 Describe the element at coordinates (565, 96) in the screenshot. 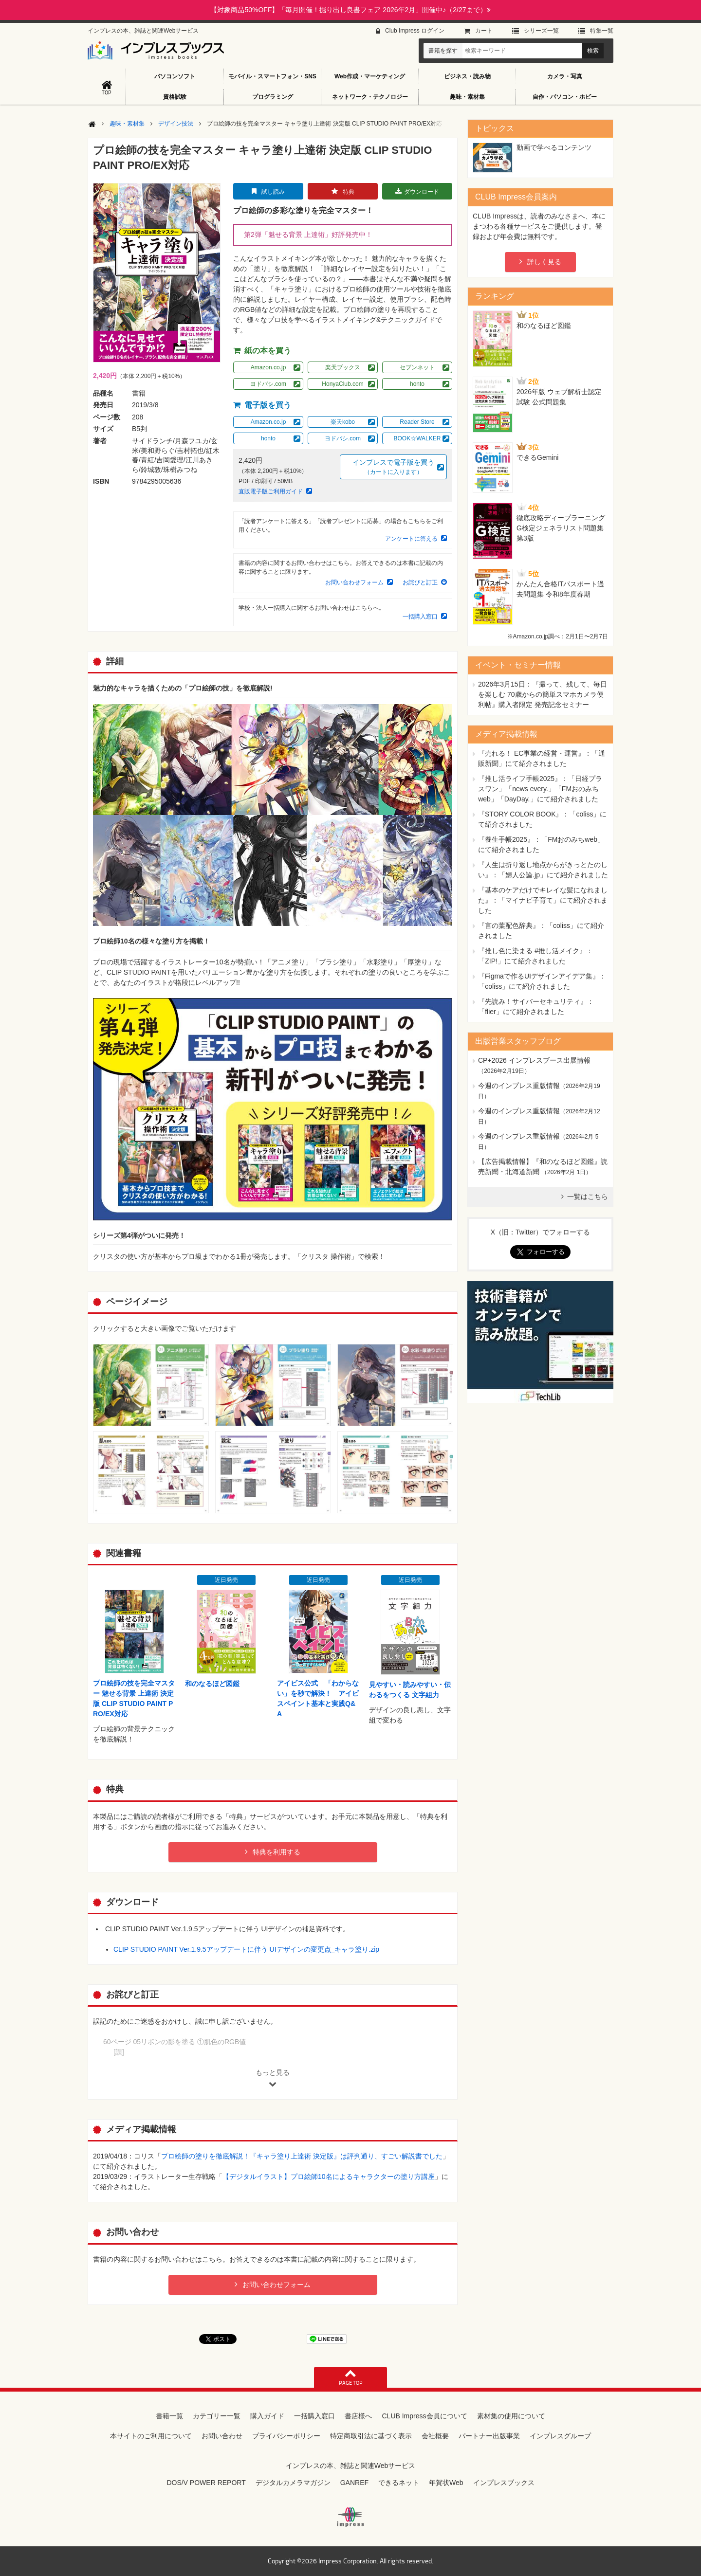

I see `自作・パソコン・ホビー` at that location.